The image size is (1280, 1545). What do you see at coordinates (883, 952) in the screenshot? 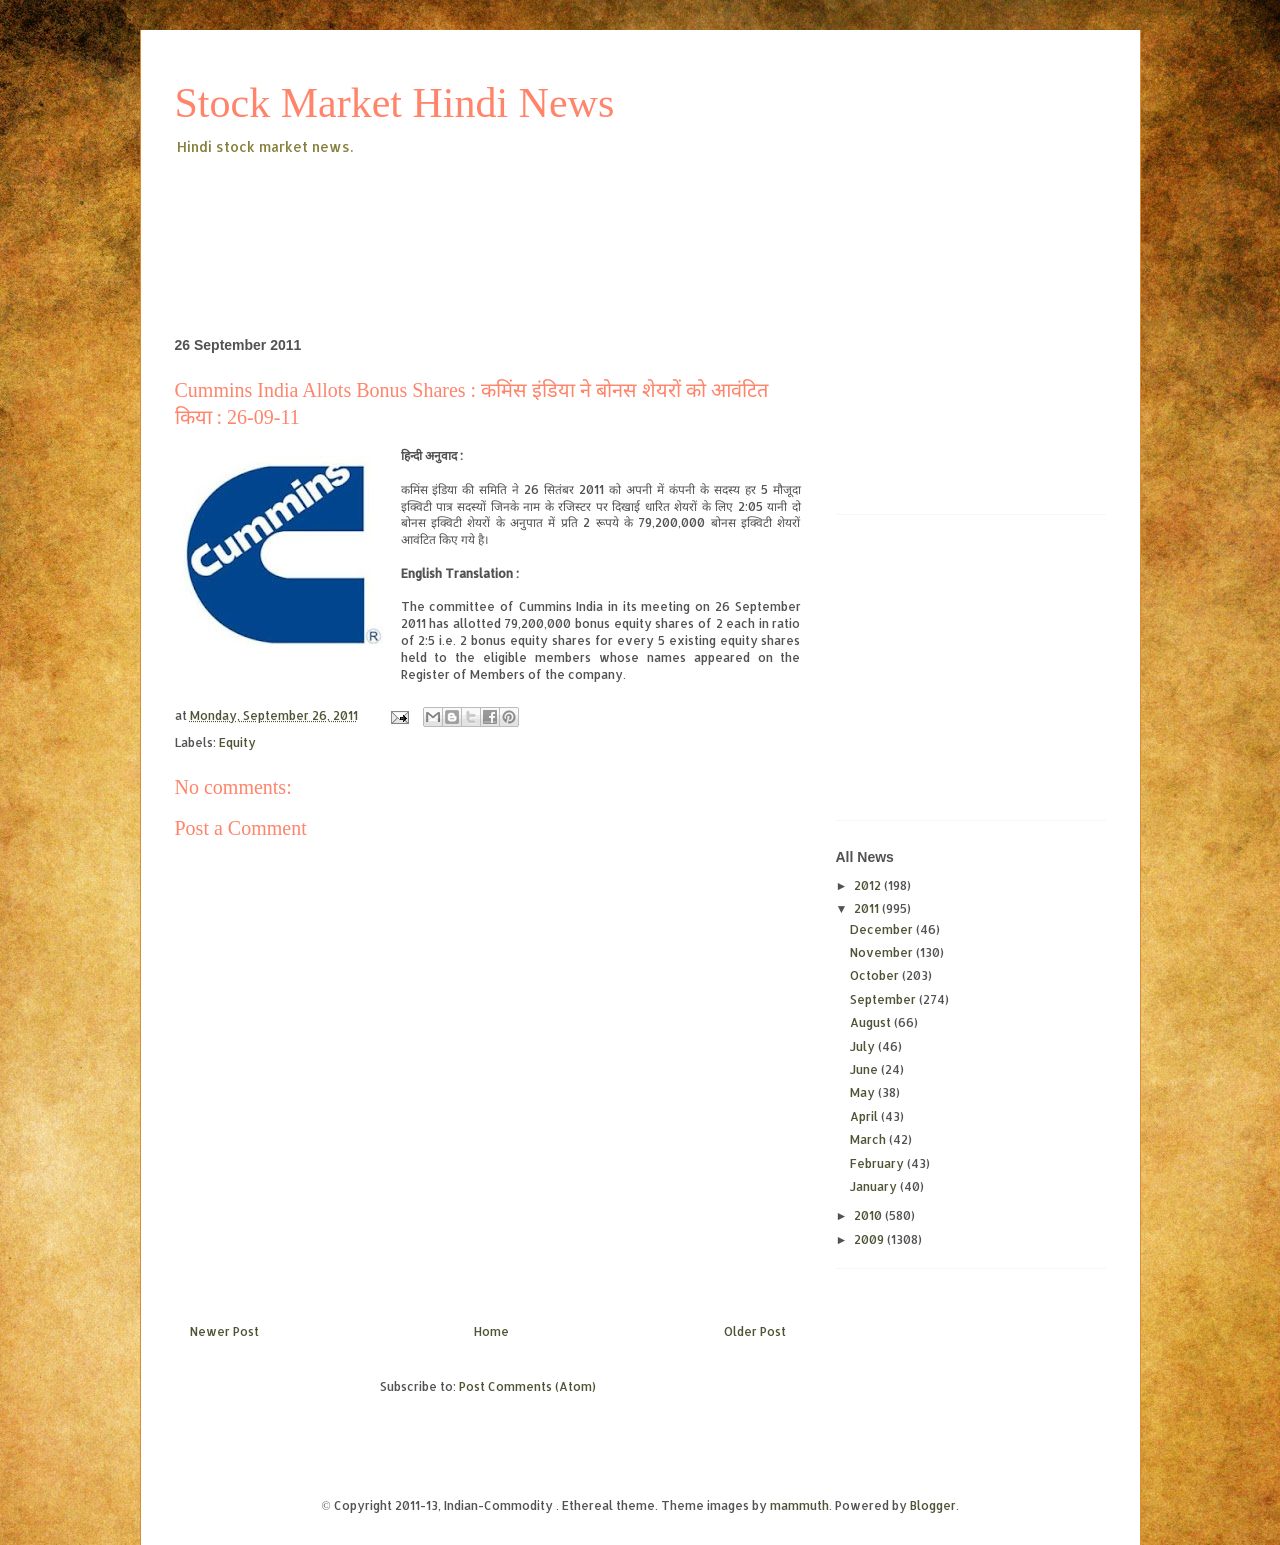
I see `November` at bounding box center [883, 952].